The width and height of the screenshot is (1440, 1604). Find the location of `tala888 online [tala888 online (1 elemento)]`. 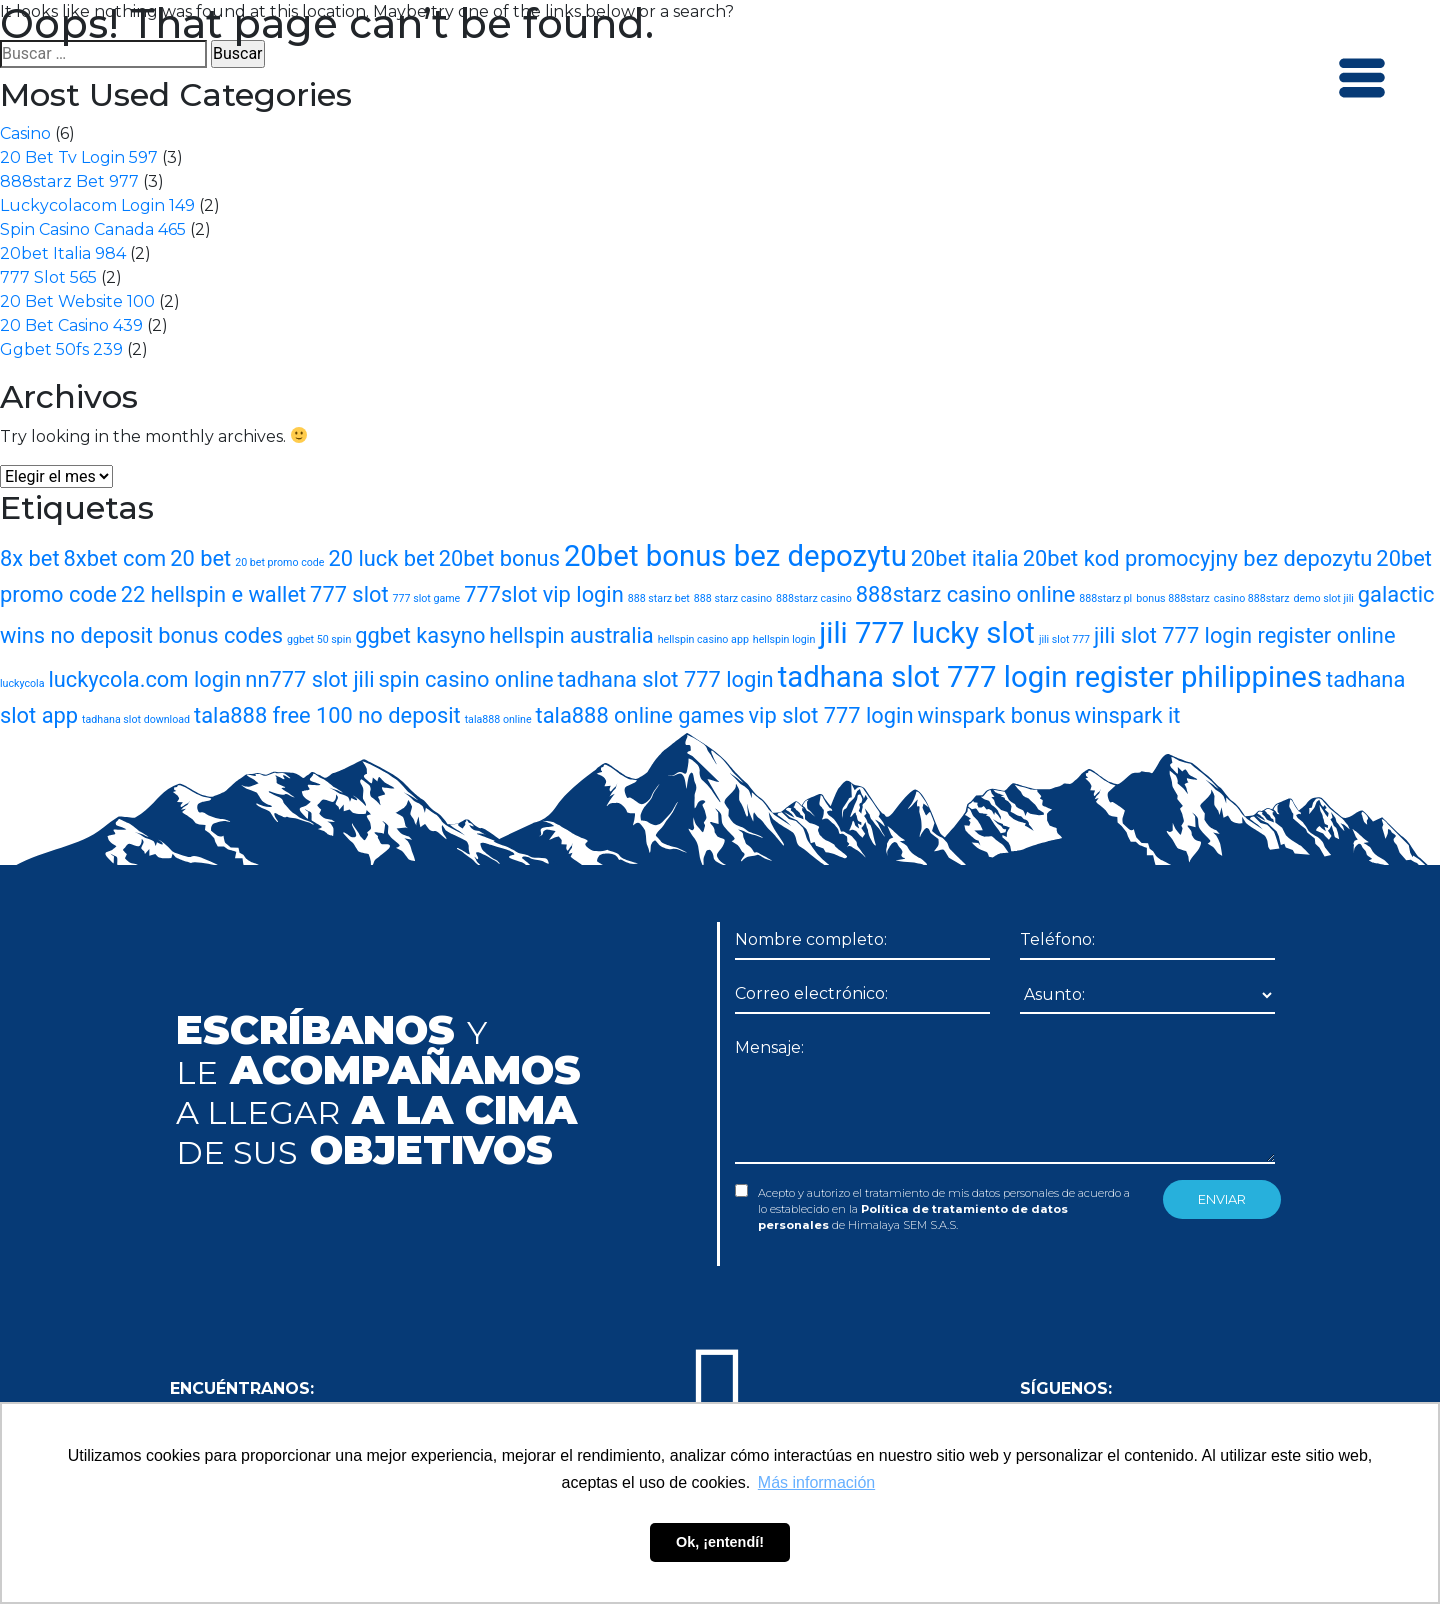

tala888 online [tala888 online (1 elemento)] is located at coordinates (498, 719).